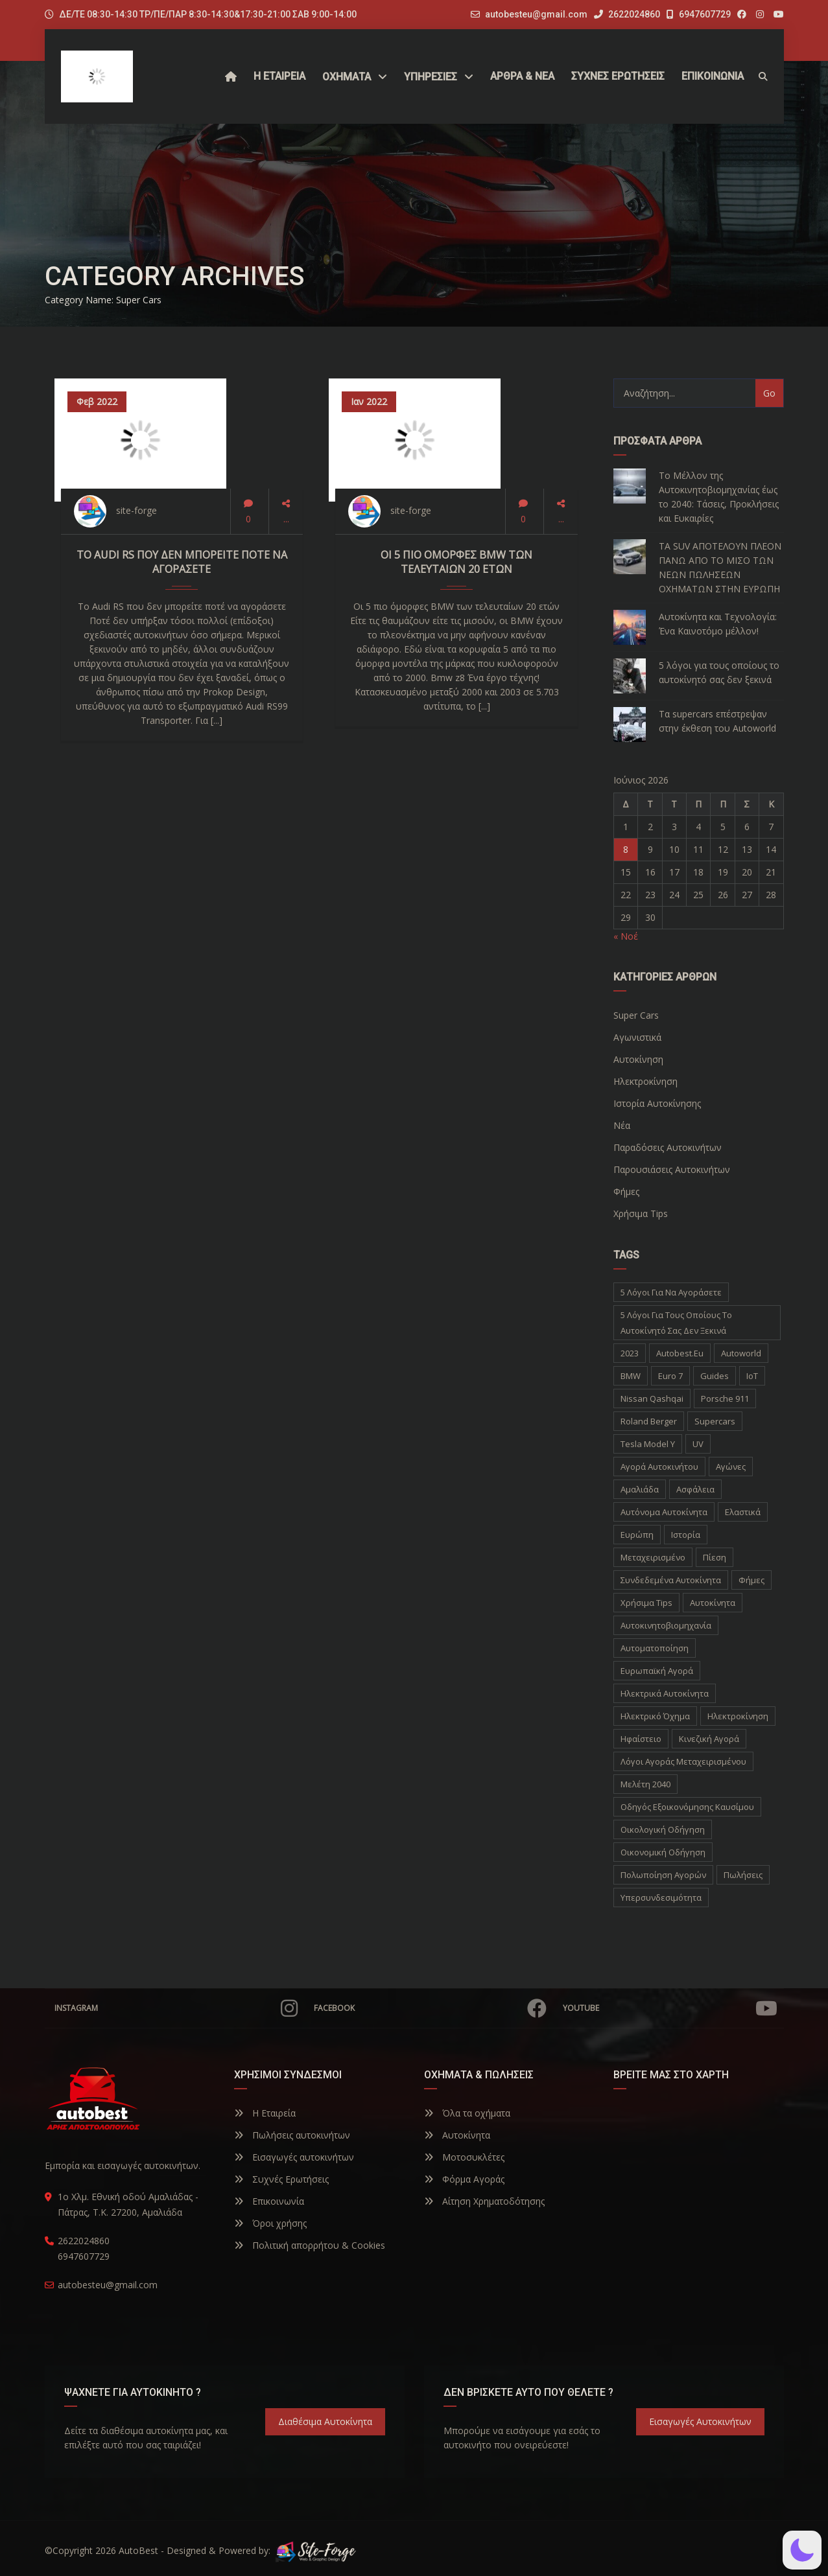  What do you see at coordinates (663, 1852) in the screenshot?
I see `οικονομική οδήγηση [οικονομική οδήγηση (1 στοιχείο)]` at bounding box center [663, 1852].